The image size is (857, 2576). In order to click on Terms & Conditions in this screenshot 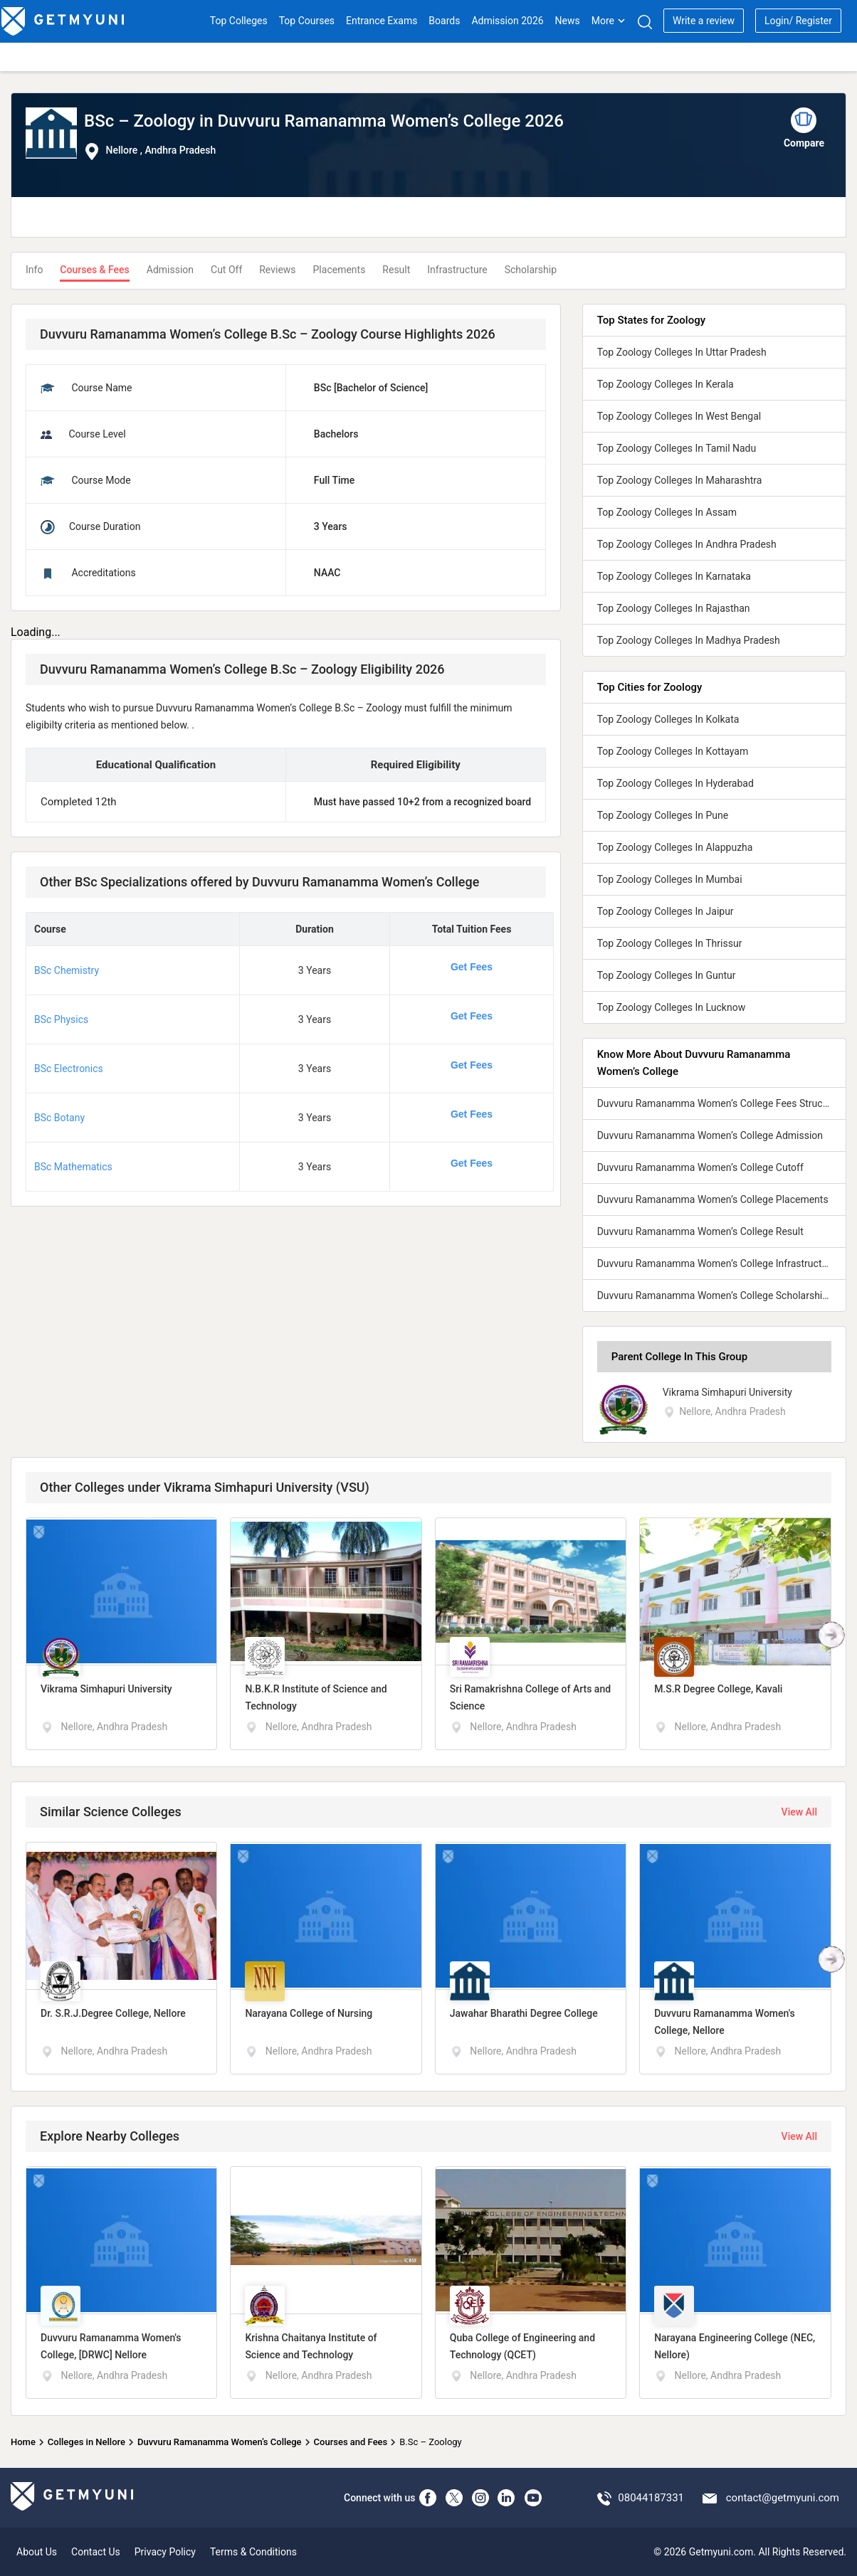, I will do `click(253, 2552)`.